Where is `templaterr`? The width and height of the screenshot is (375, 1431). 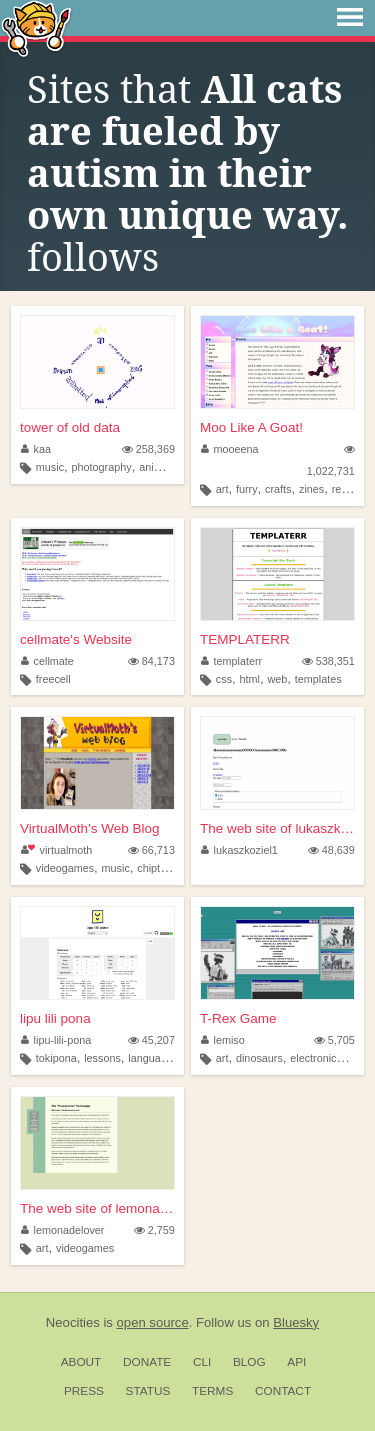 templaterr is located at coordinates (231, 661).